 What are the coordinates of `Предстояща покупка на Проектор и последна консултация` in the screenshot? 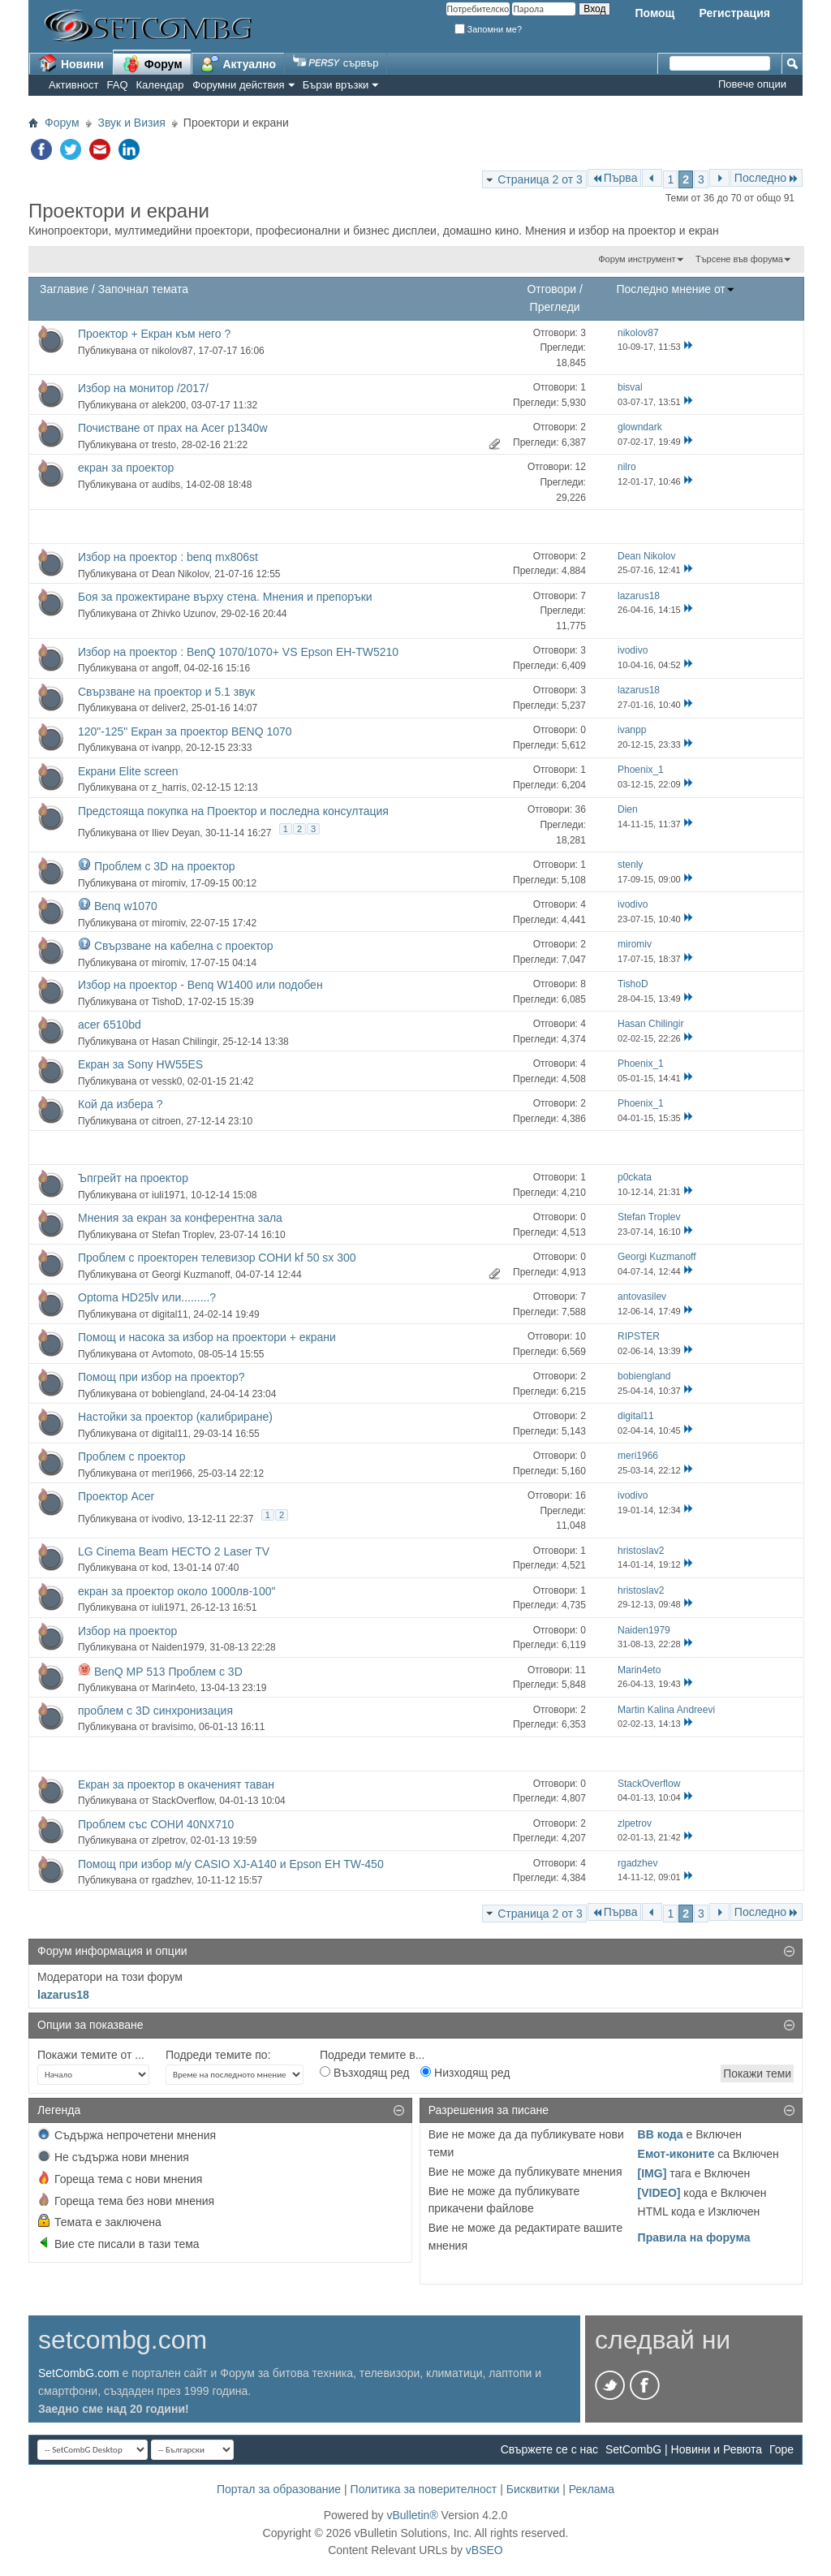 It's located at (233, 811).